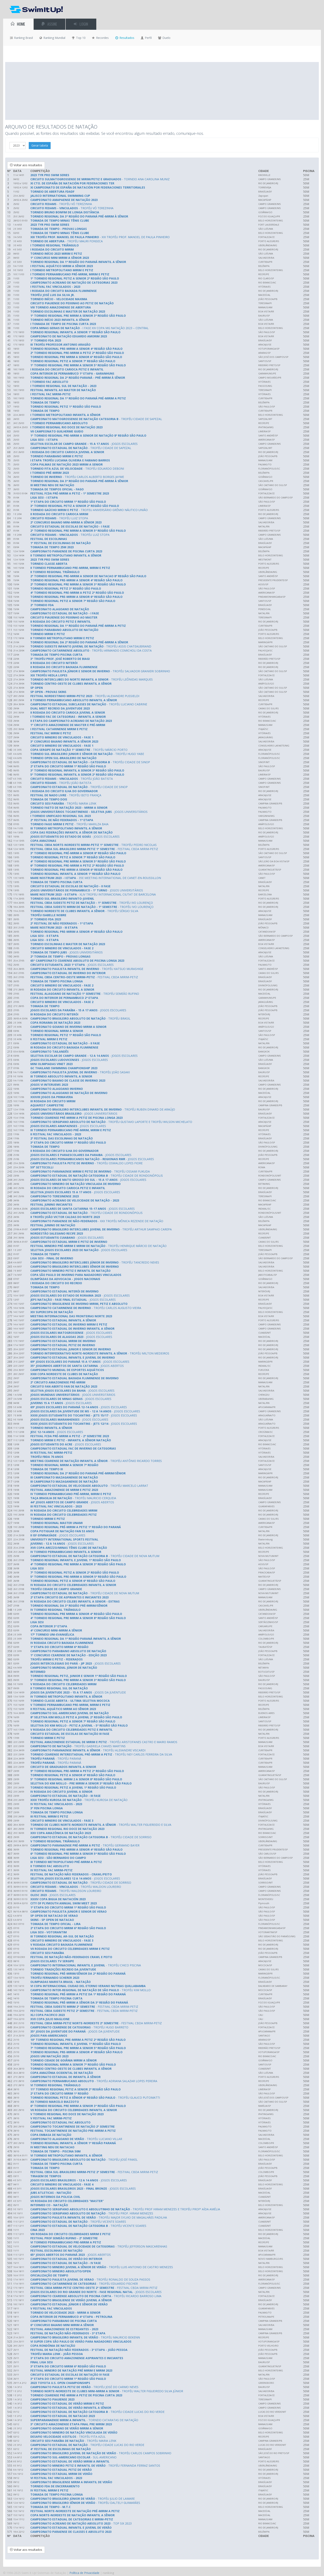 This screenshot has height=2576, width=324. Describe the element at coordinates (90, 1990) in the screenshot. I see `- TROFÉU KIM MOLLO` at that location.